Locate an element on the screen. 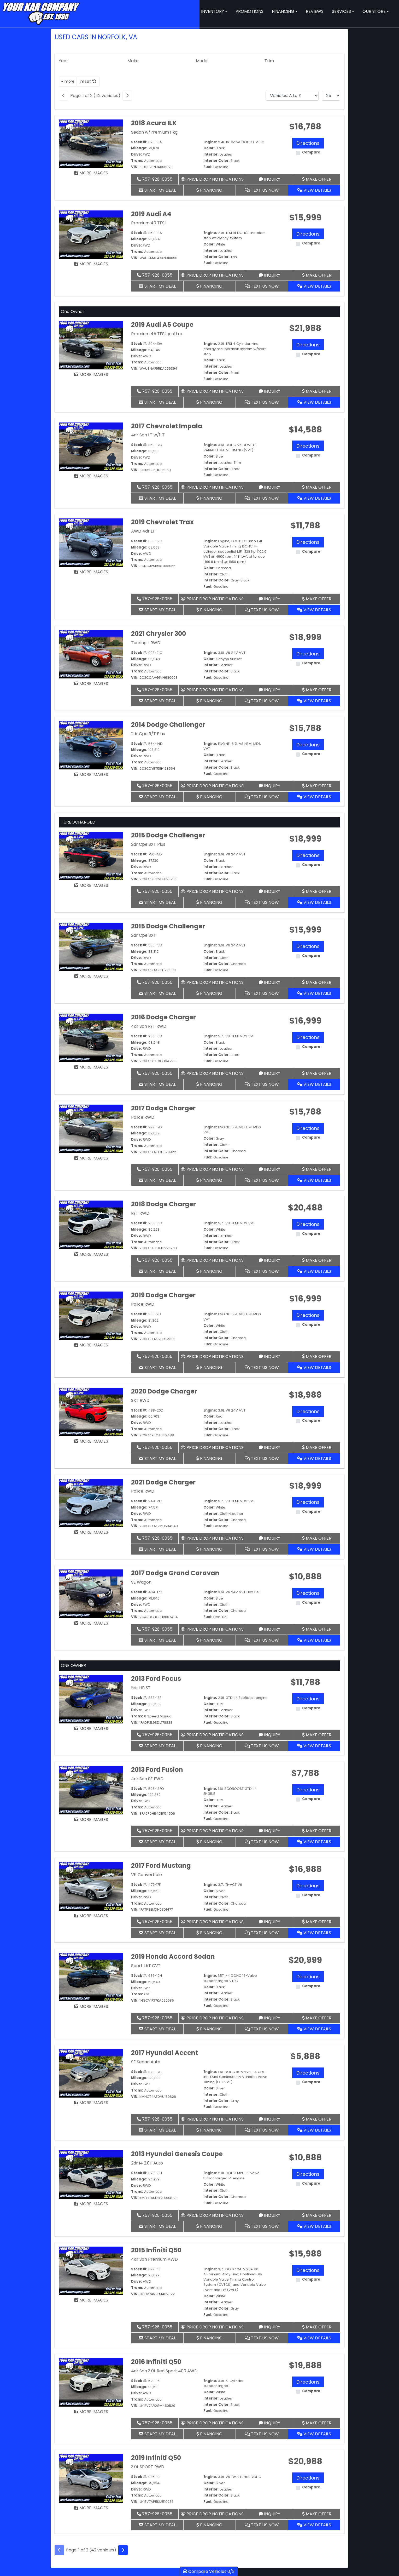 This screenshot has width=399, height=2576. Make Offer [2019 Dodge Charger Police RWD] is located at coordinates (316, 1356).